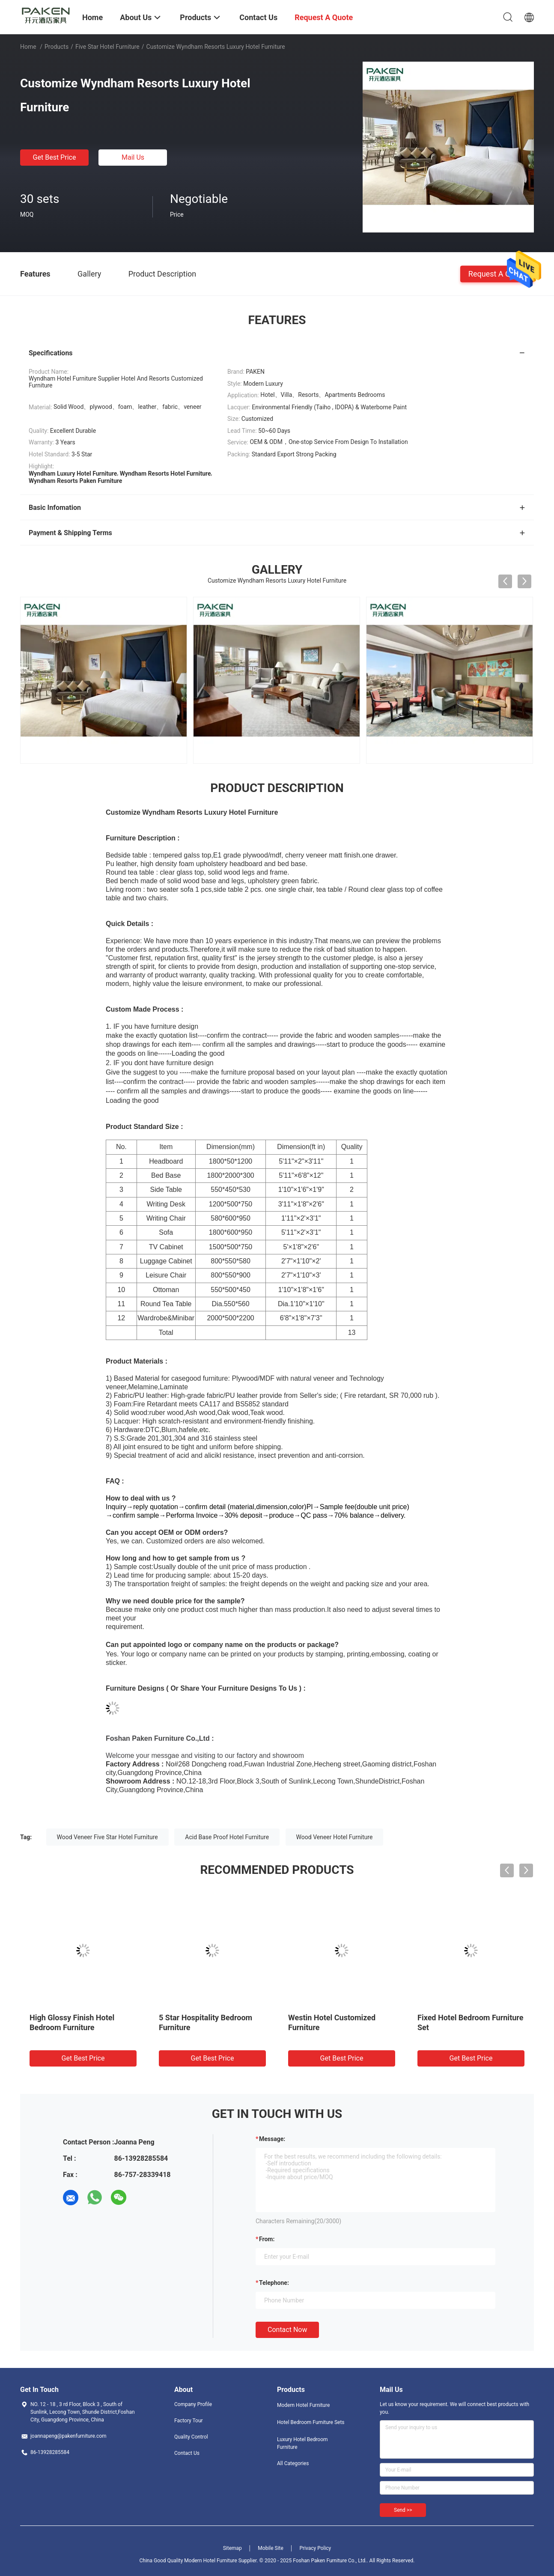  I want to click on Contact Us, so click(187, 2453).